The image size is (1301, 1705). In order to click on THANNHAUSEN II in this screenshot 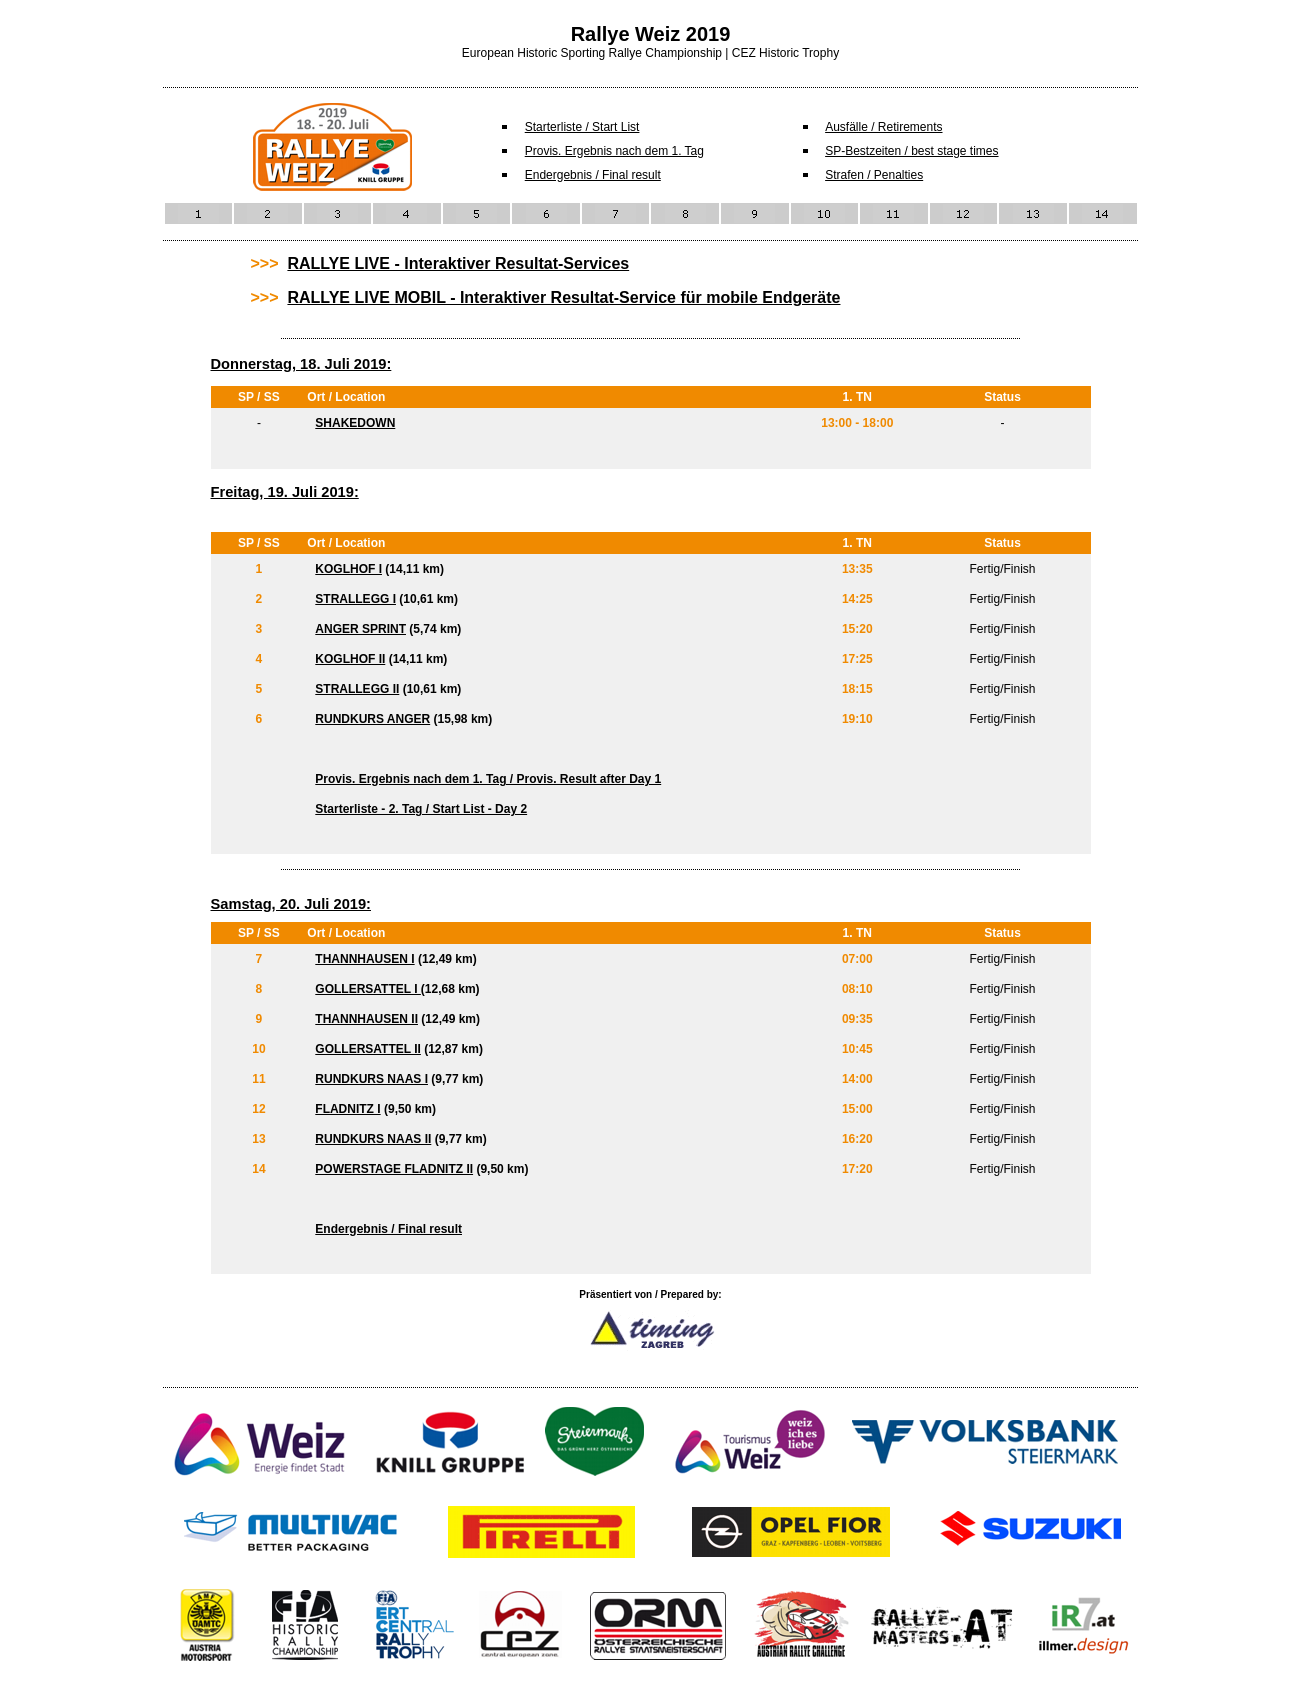, I will do `click(366, 1019)`.